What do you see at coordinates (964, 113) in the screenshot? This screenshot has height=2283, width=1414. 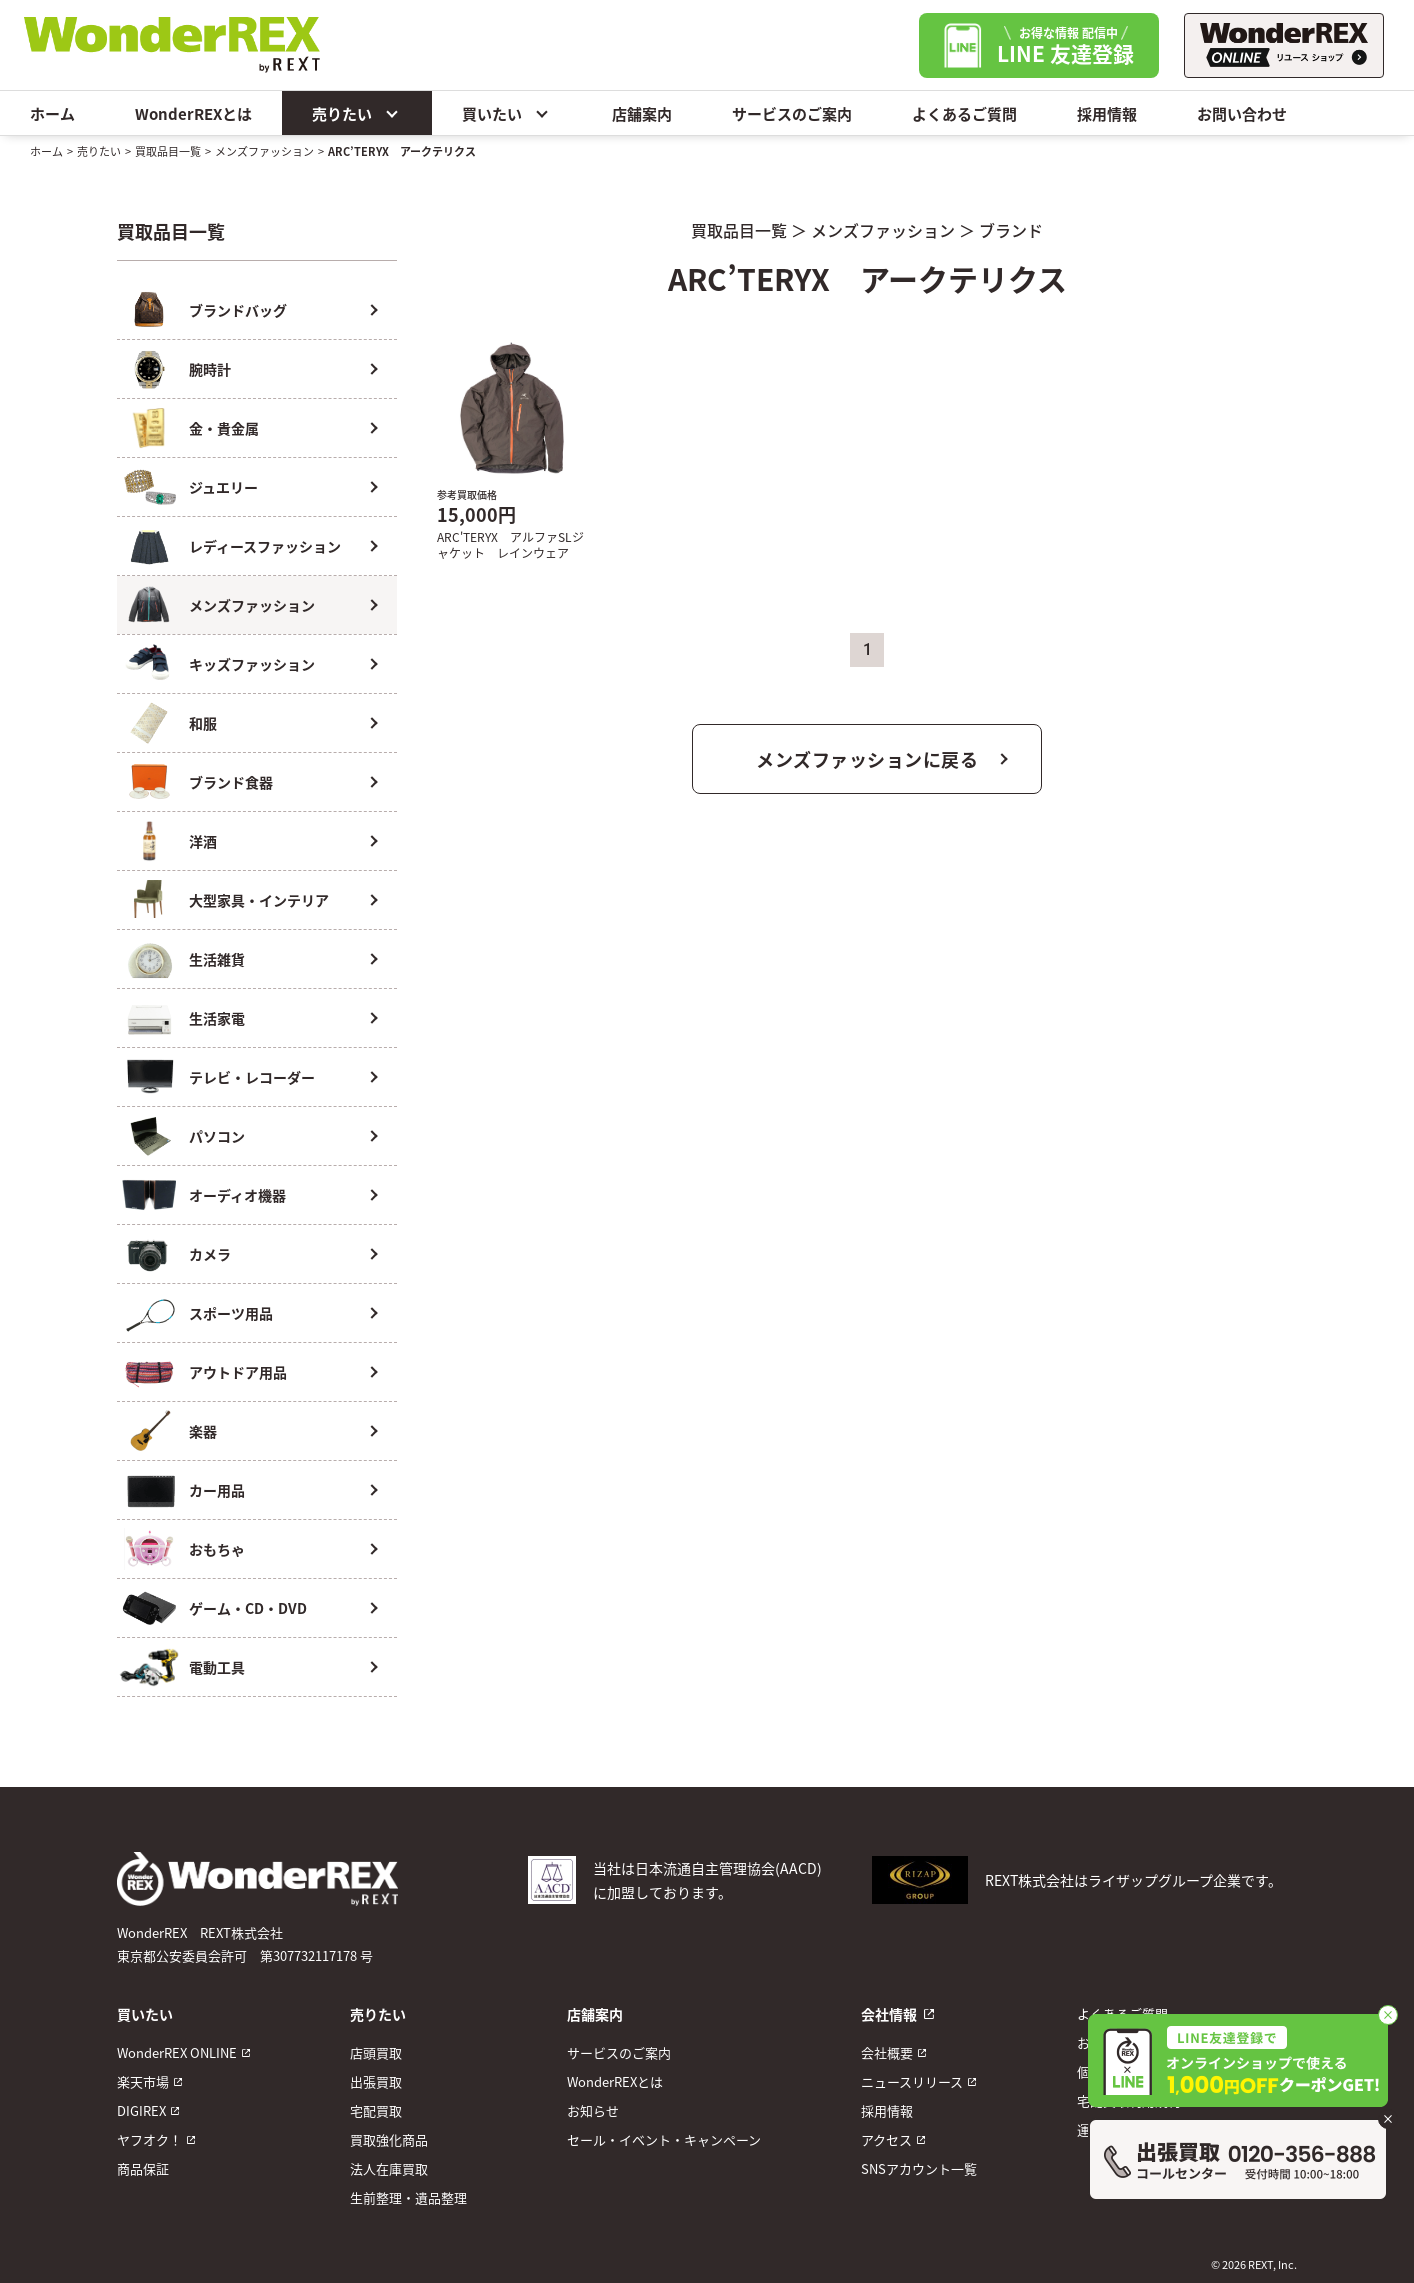 I see `よくあるご質問` at bounding box center [964, 113].